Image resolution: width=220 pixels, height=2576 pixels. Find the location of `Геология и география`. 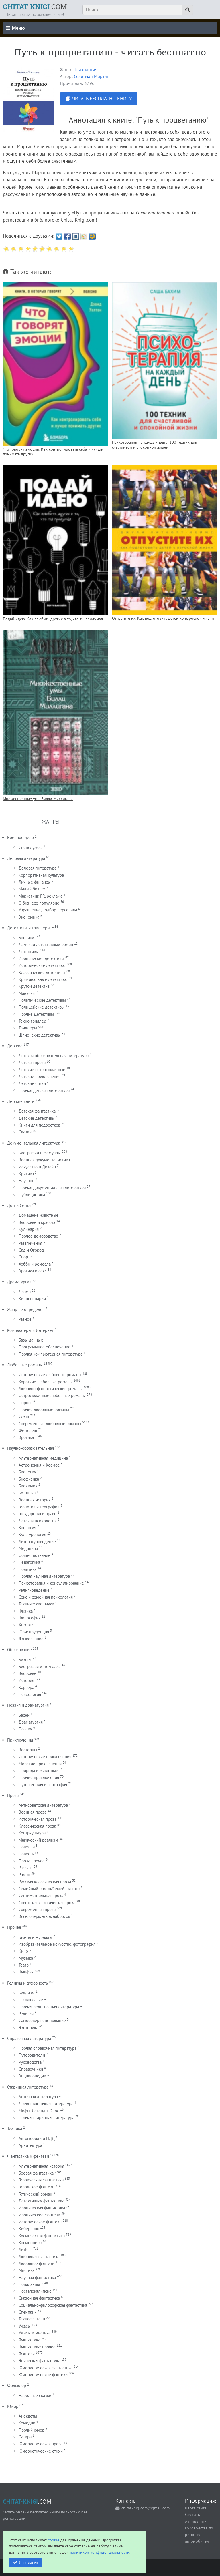

Геология и география is located at coordinates (39, 1506).